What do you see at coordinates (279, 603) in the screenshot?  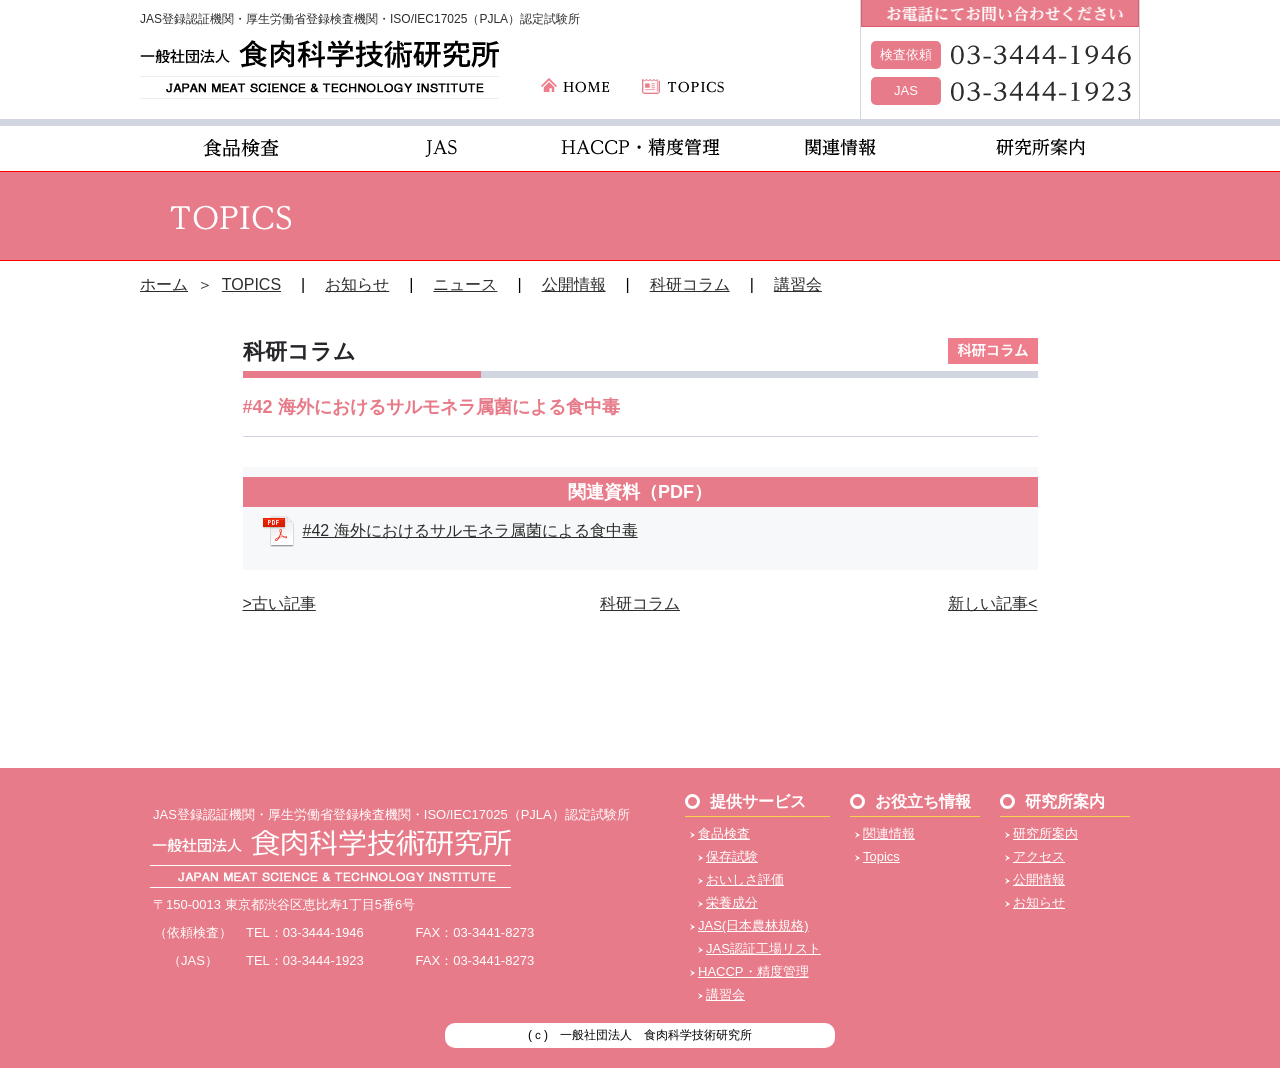 I see `>古い記事` at bounding box center [279, 603].